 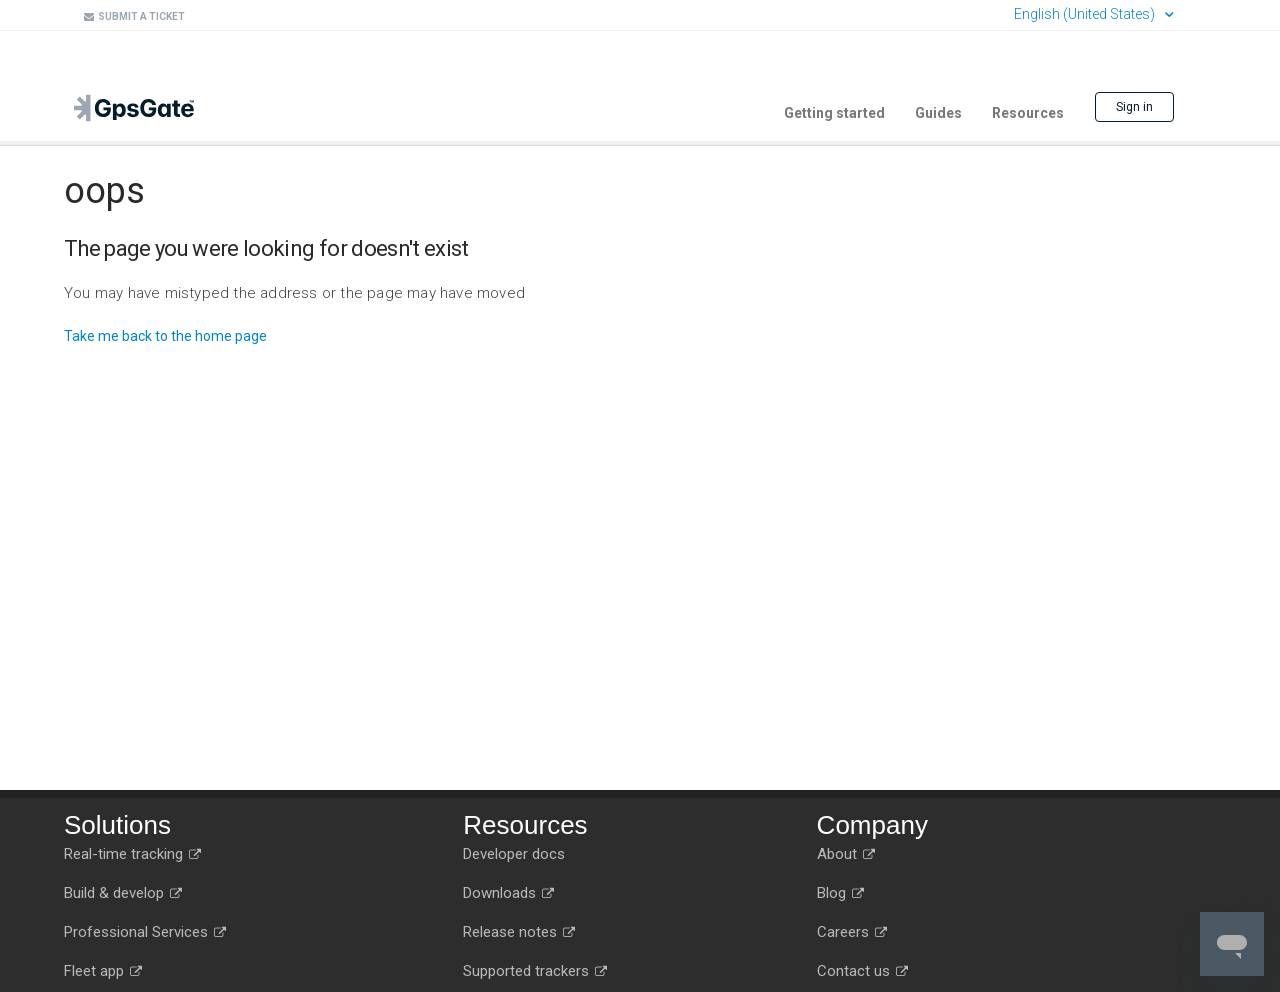 What do you see at coordinates (123, 893) in the screenshot?
I see `Build & develop` at bounding box center [123, 893].